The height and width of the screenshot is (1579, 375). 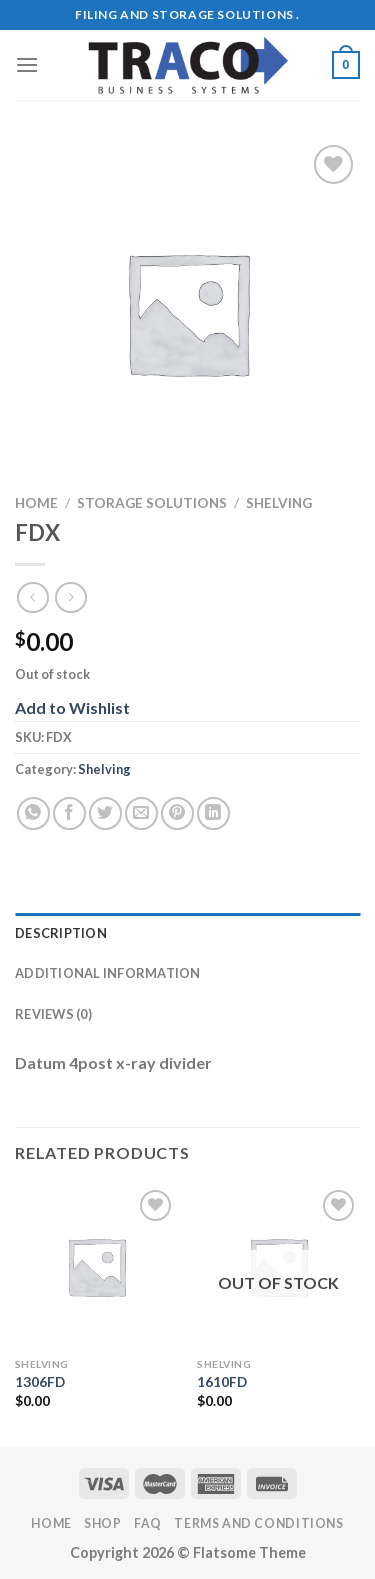 I want to click on [Share on WhatsApp], so click(x=33, y=813).